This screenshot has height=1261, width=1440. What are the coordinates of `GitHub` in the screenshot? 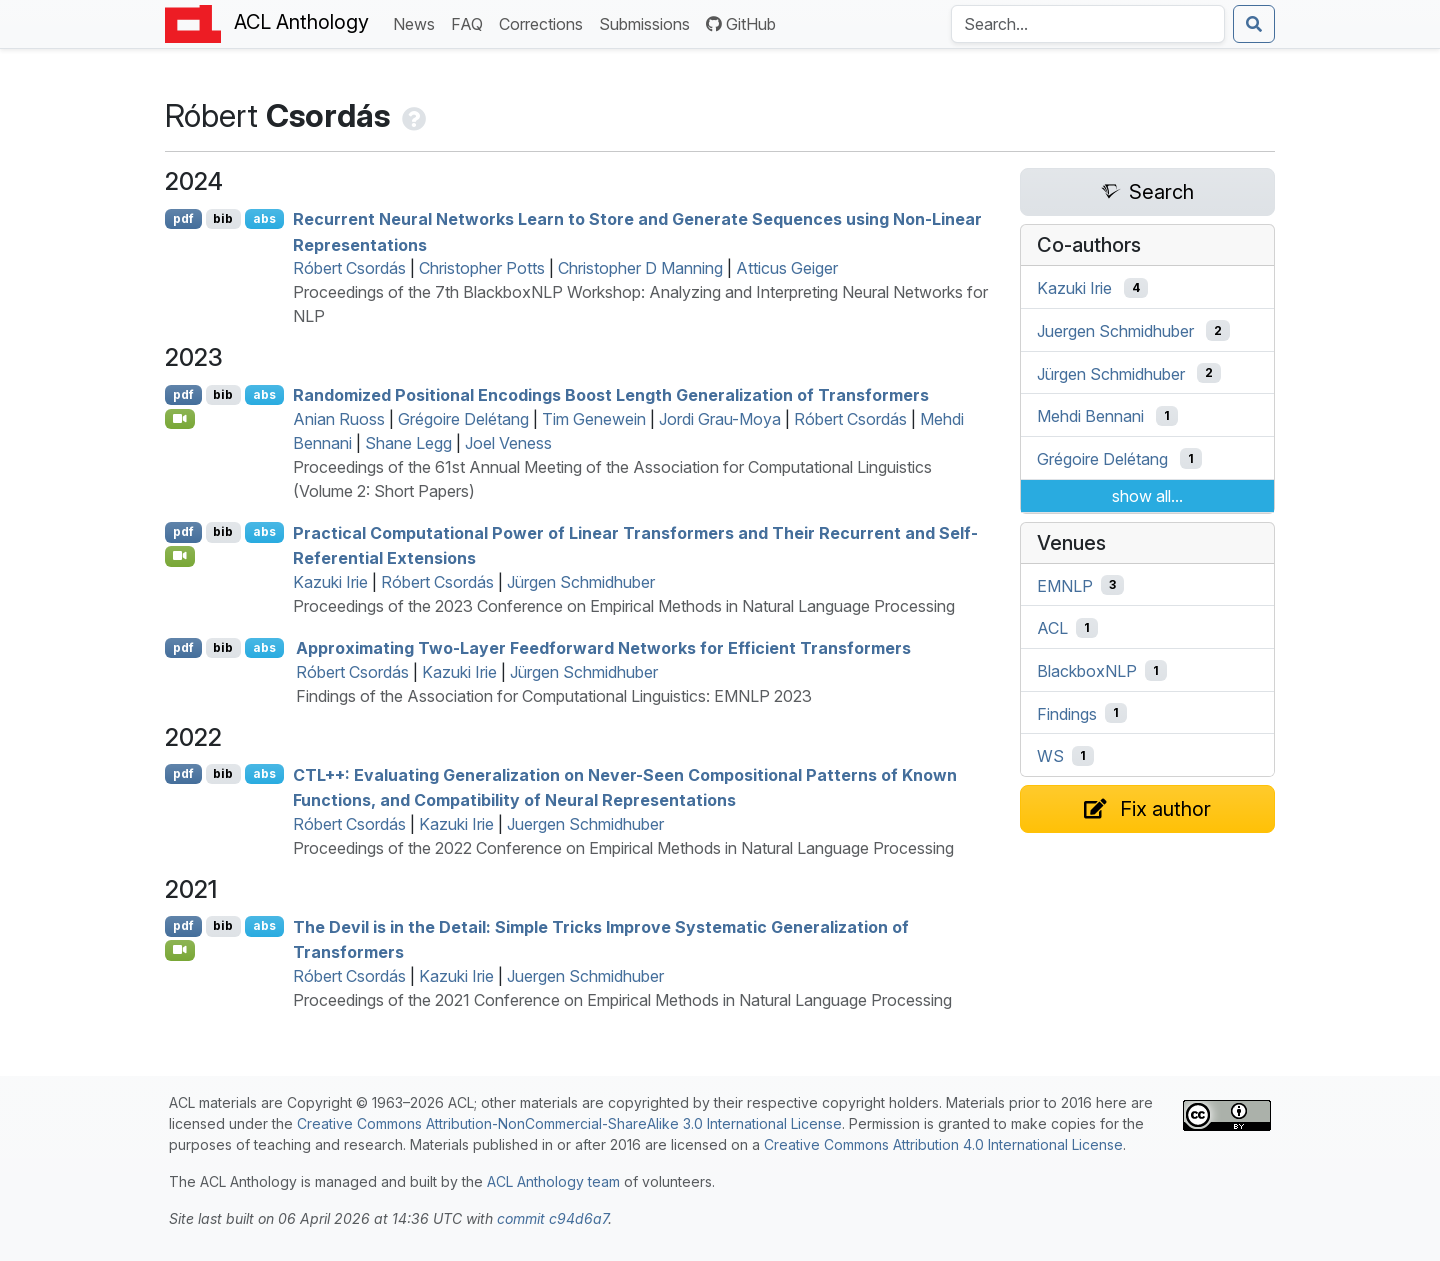 It's located at (741, 24).